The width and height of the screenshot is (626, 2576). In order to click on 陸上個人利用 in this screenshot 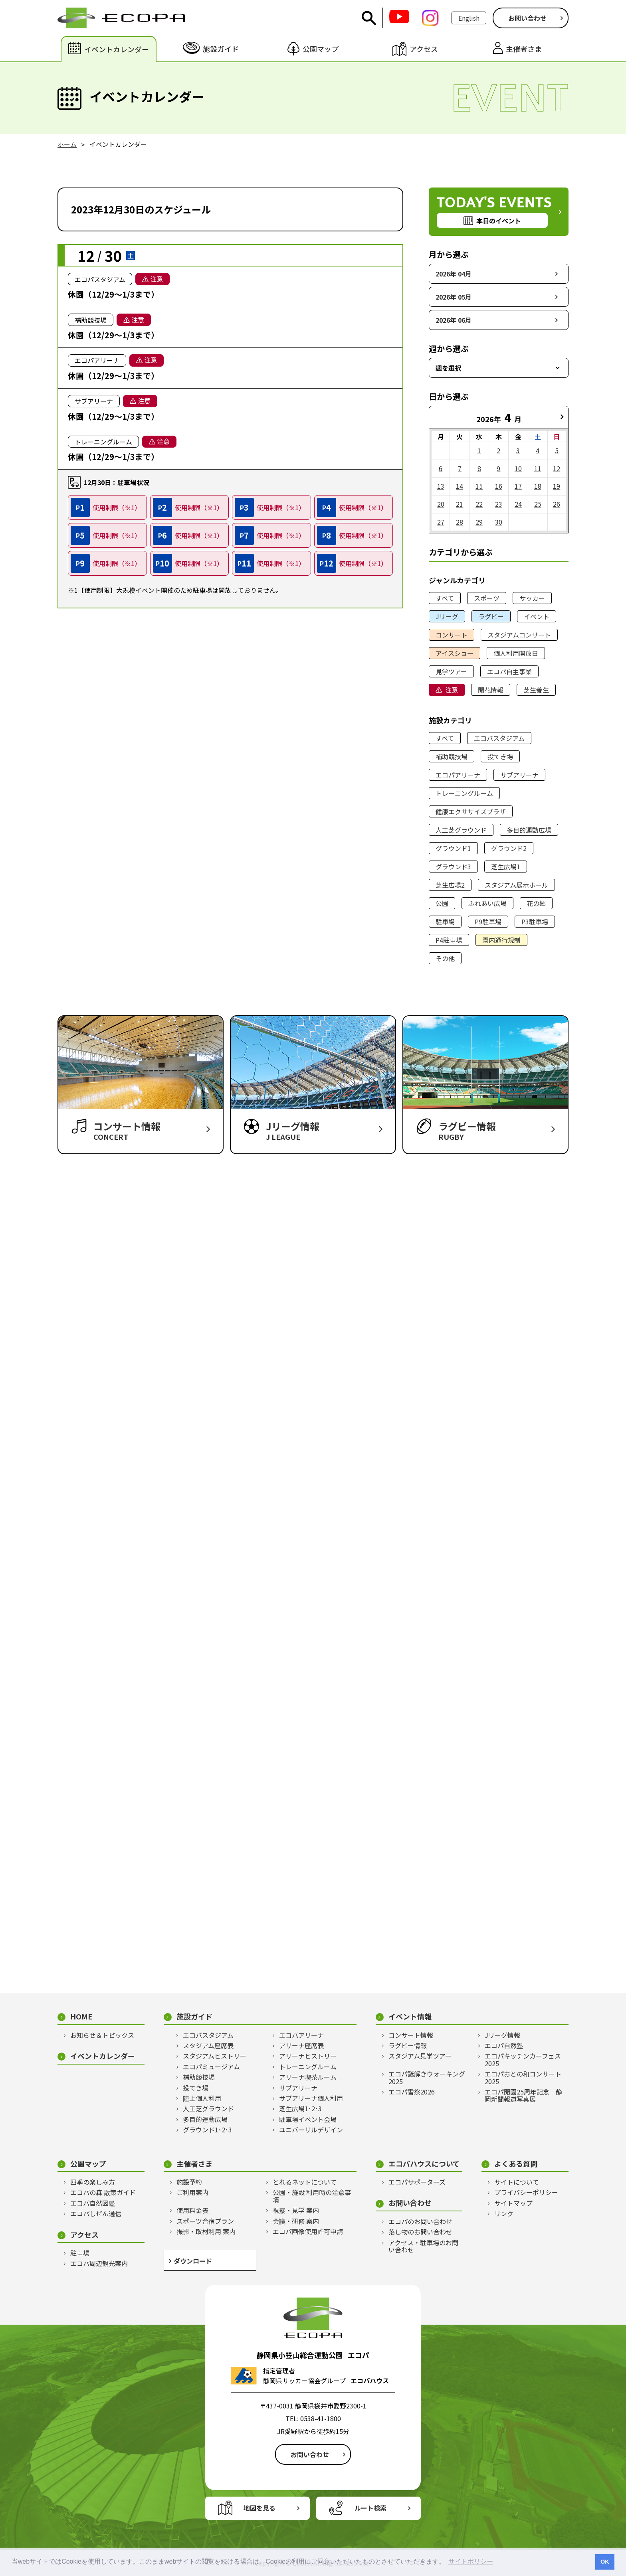, I will do `click(202, 2098)`.